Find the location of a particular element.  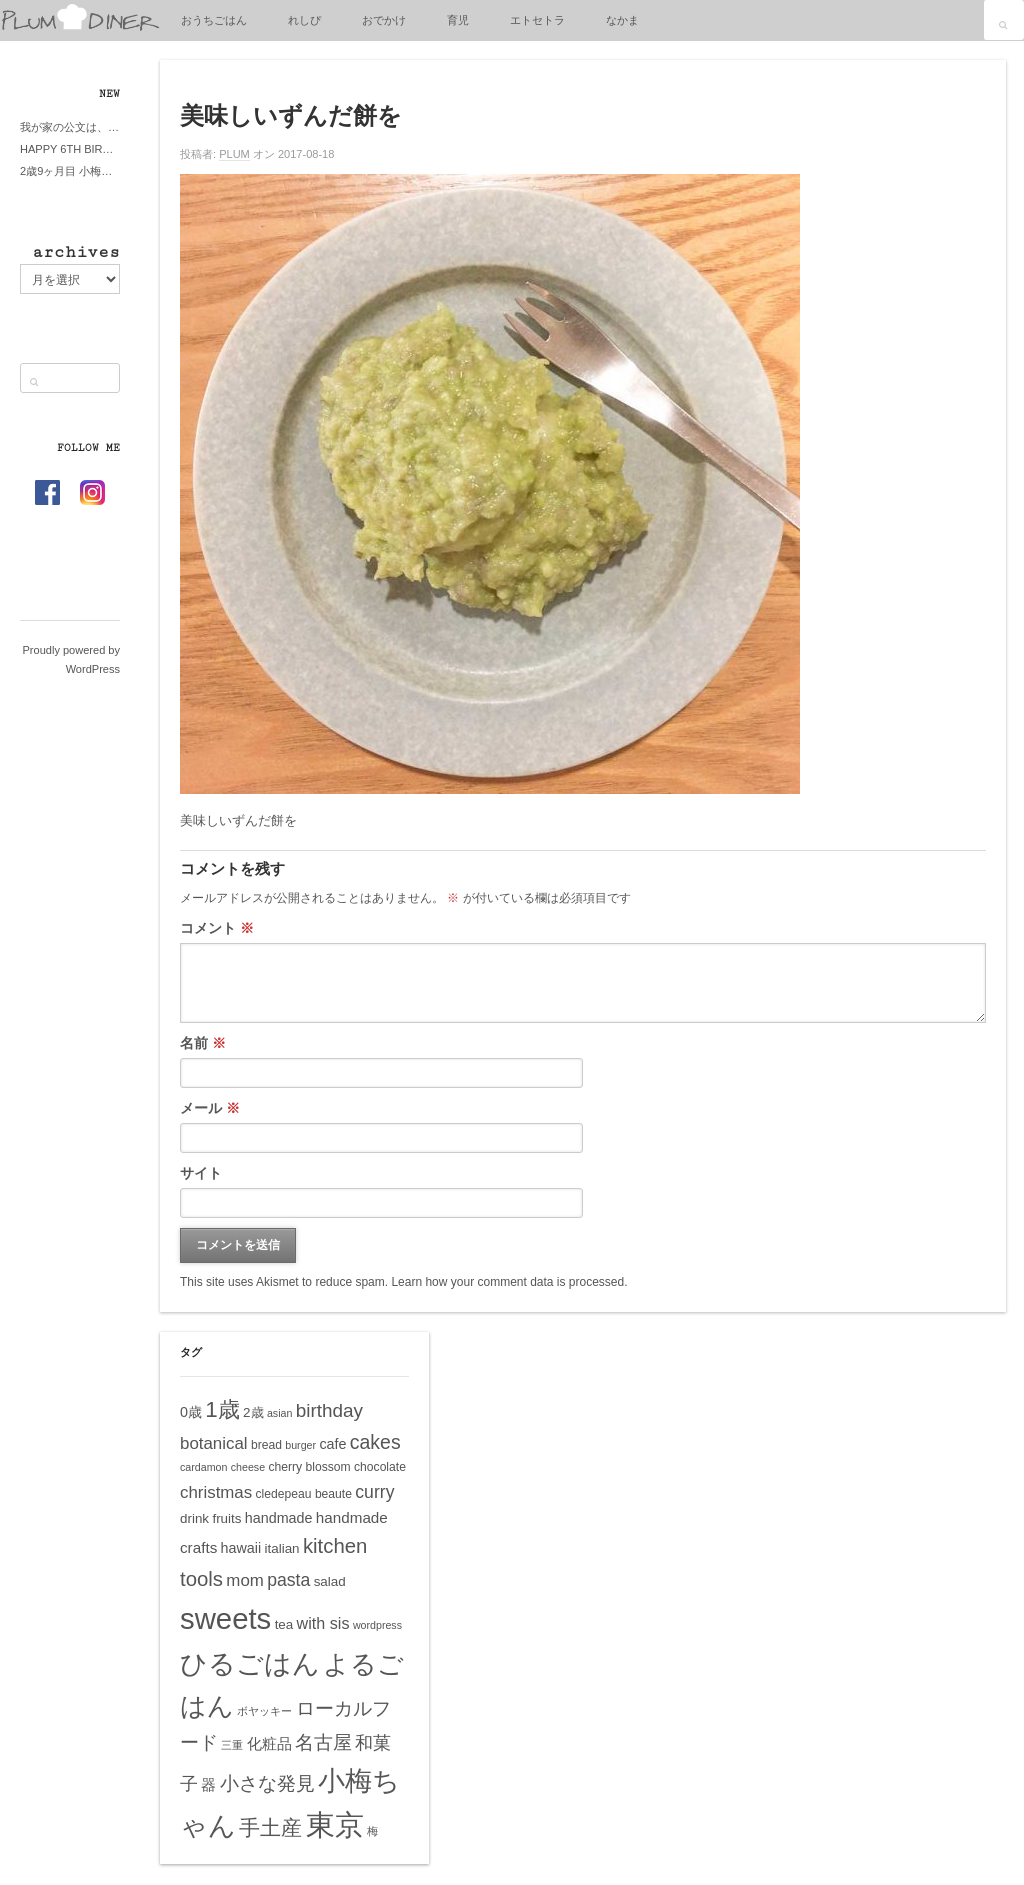

名古屋 [名古屋 (14個の項目)] is located at coordinates (323, 1742).